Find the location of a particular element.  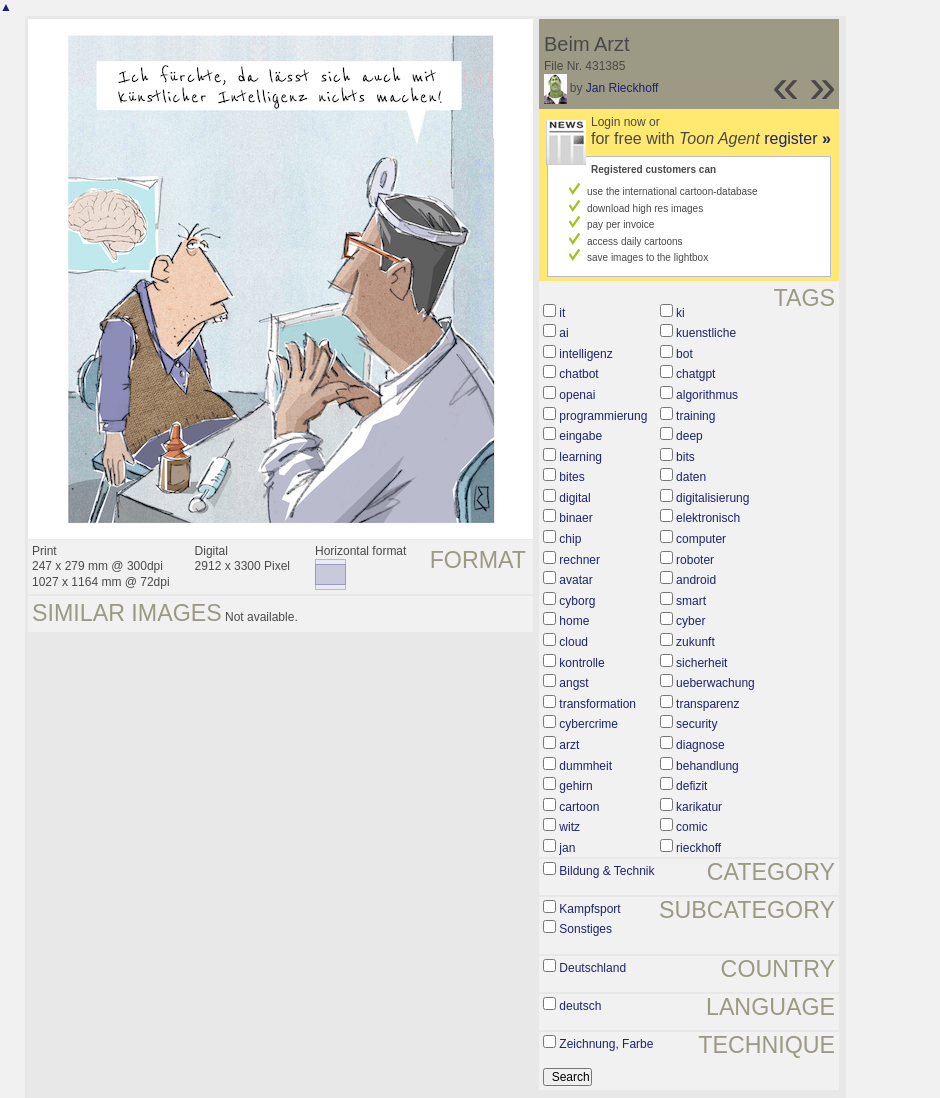

witz is located at coordinates (569, 827).